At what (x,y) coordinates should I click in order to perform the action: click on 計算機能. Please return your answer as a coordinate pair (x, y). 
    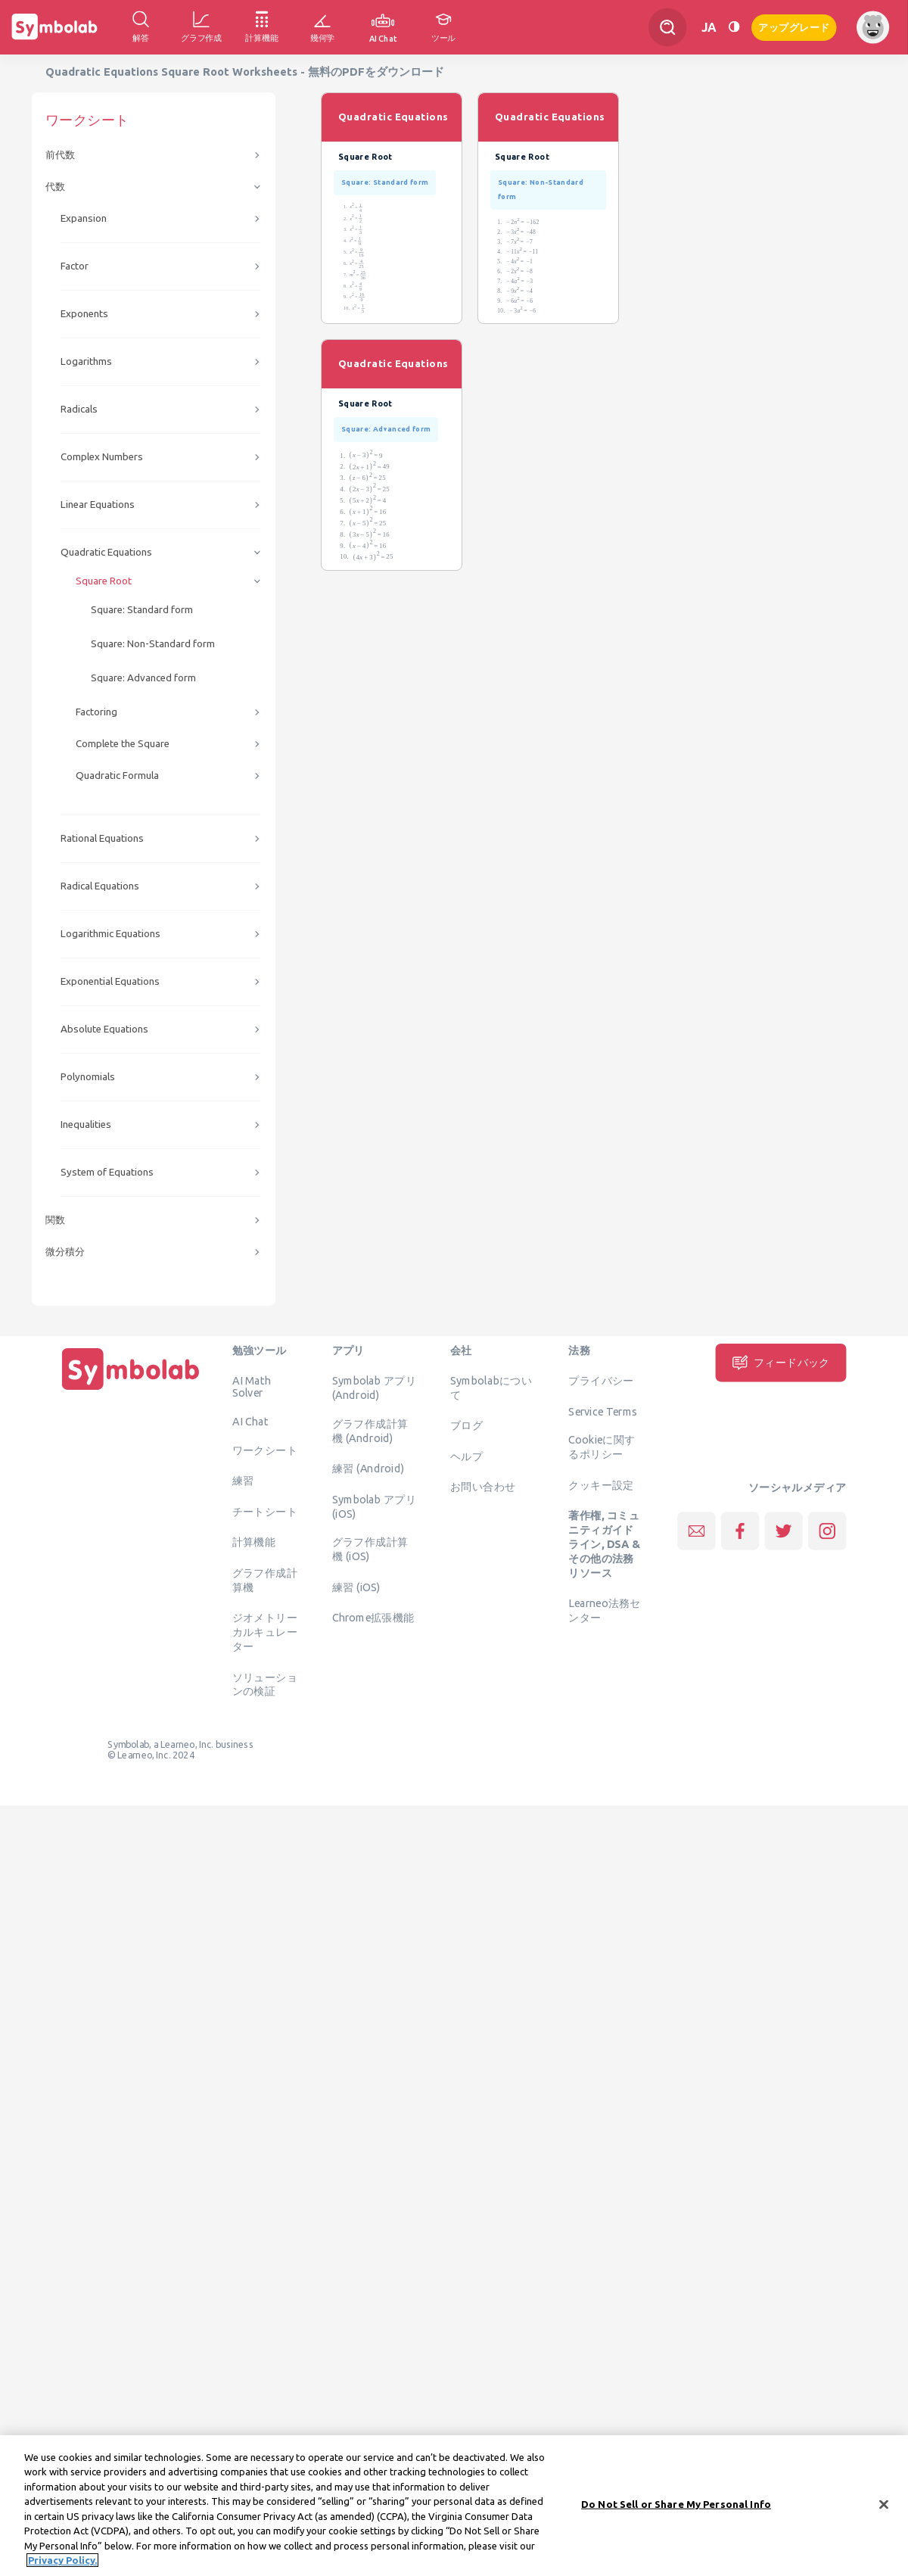
    Looking at the image, I should click on (254, 1542).